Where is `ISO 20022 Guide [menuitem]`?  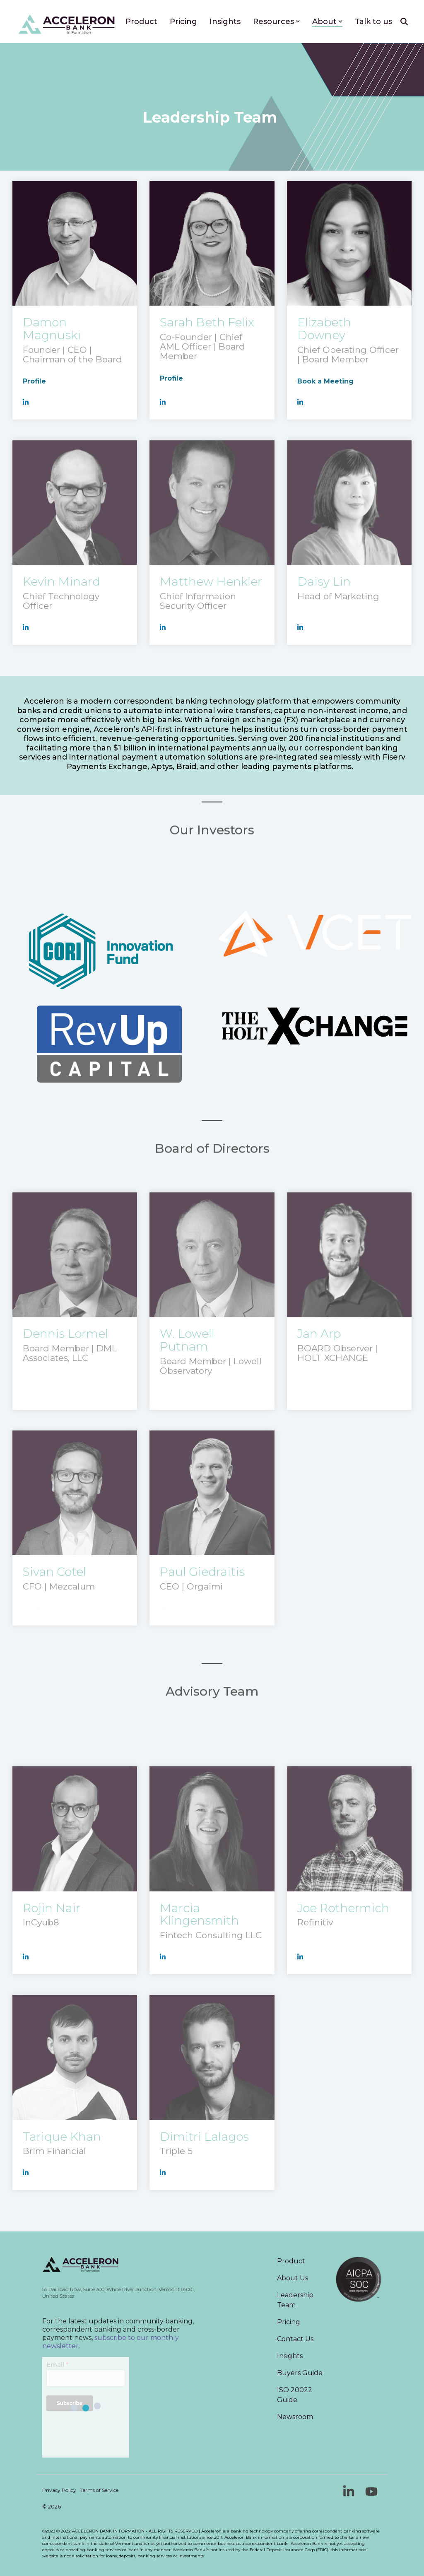 ISO 20022 Guide [menuitem] is located at coordinates (295, 2395).